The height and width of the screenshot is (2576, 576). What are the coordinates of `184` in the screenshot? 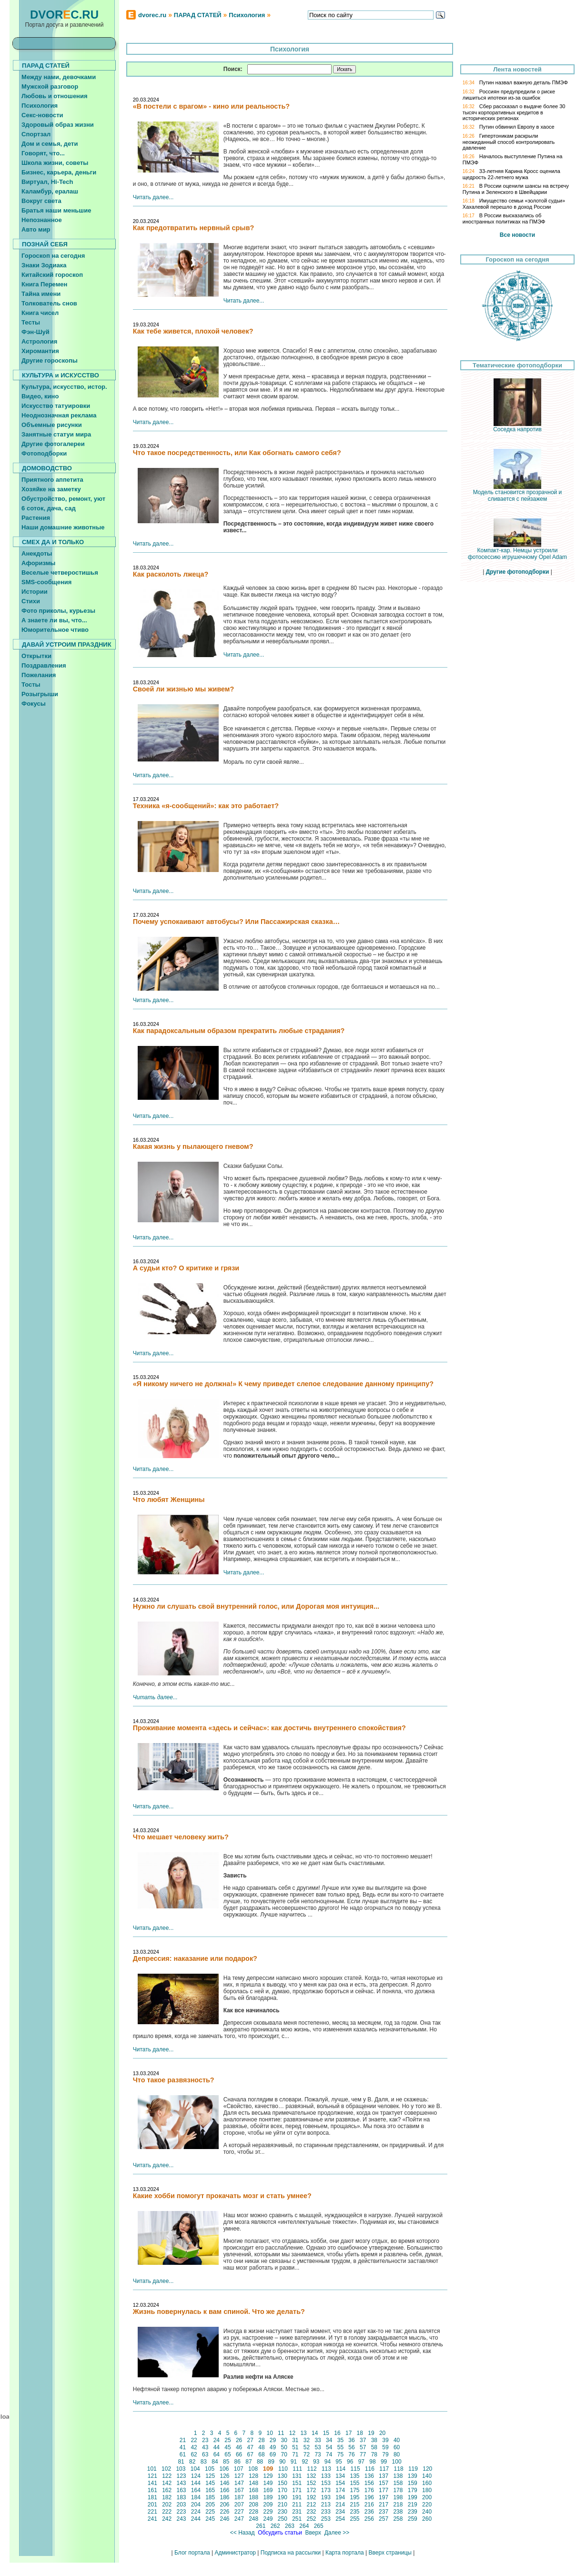 It's located at (196, 2497).